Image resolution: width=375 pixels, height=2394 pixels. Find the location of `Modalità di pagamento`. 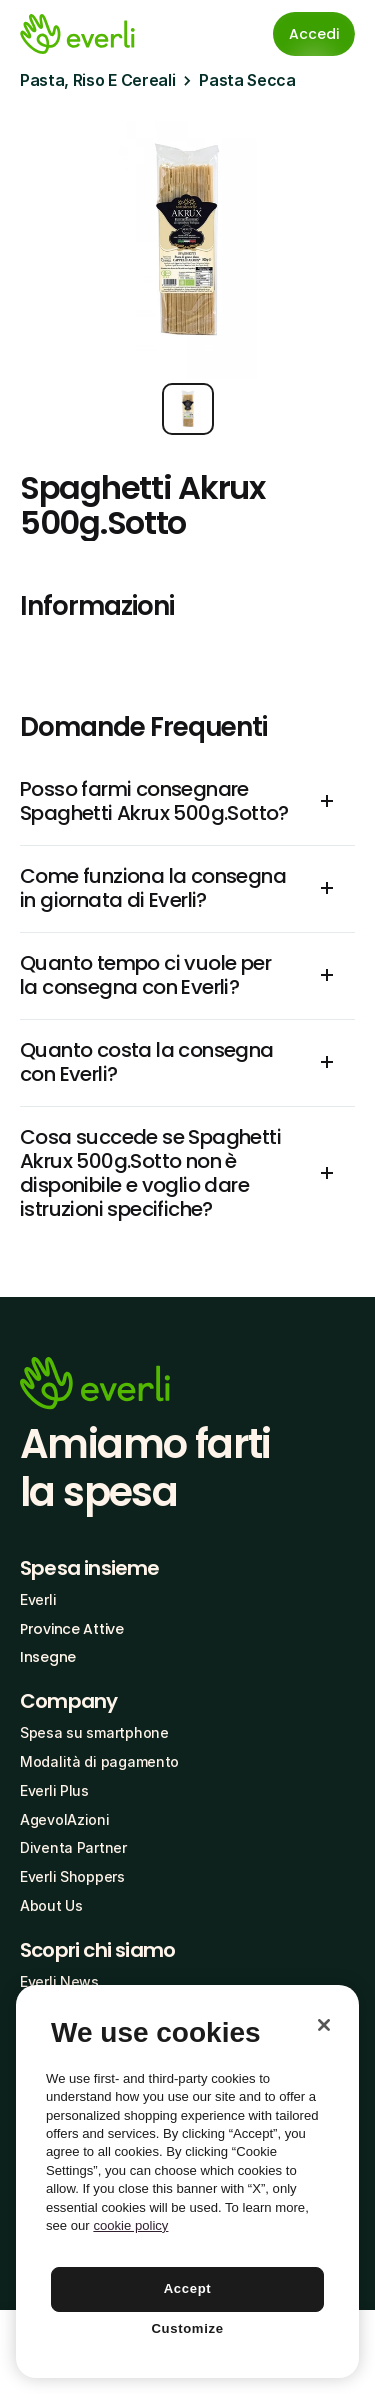

Modalità di pagamento is located at coordinates (99, 1761).